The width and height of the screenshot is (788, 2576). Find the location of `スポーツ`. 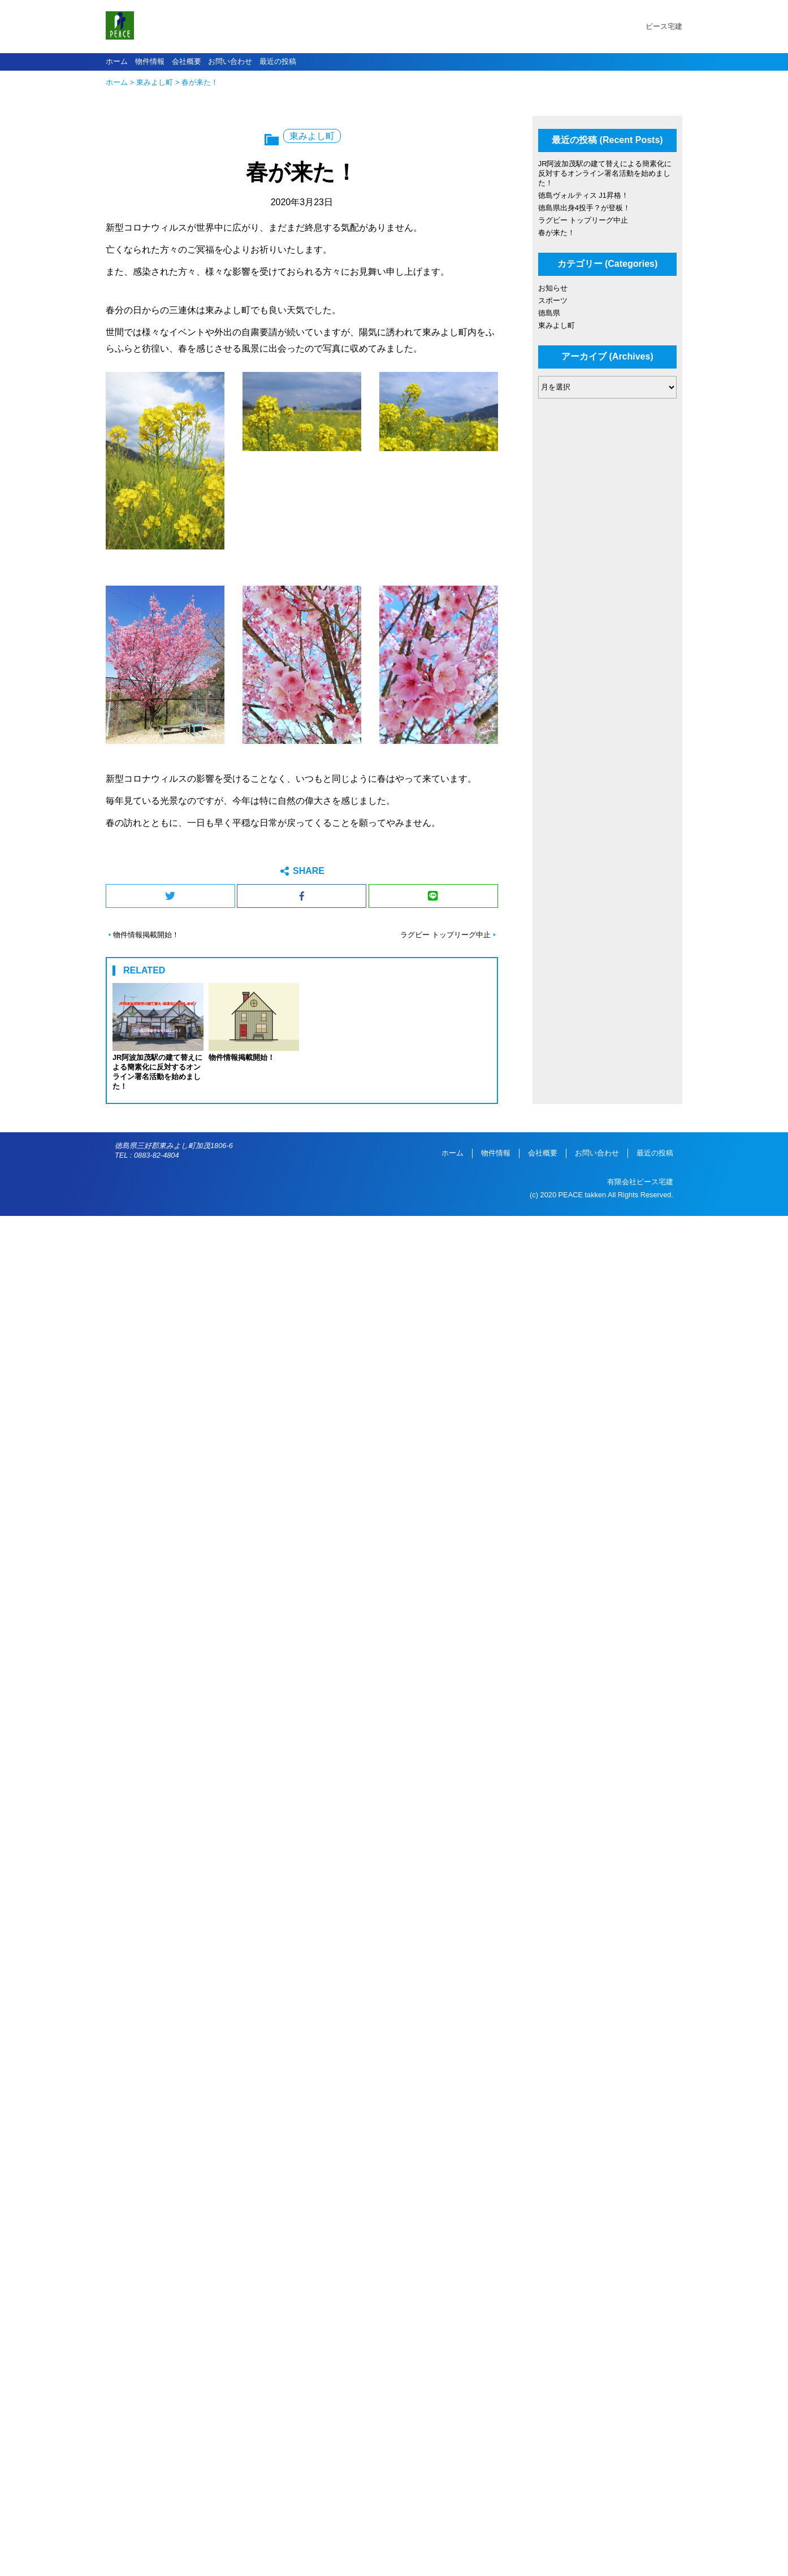

スポーツ is located at coordinates (553, 300).